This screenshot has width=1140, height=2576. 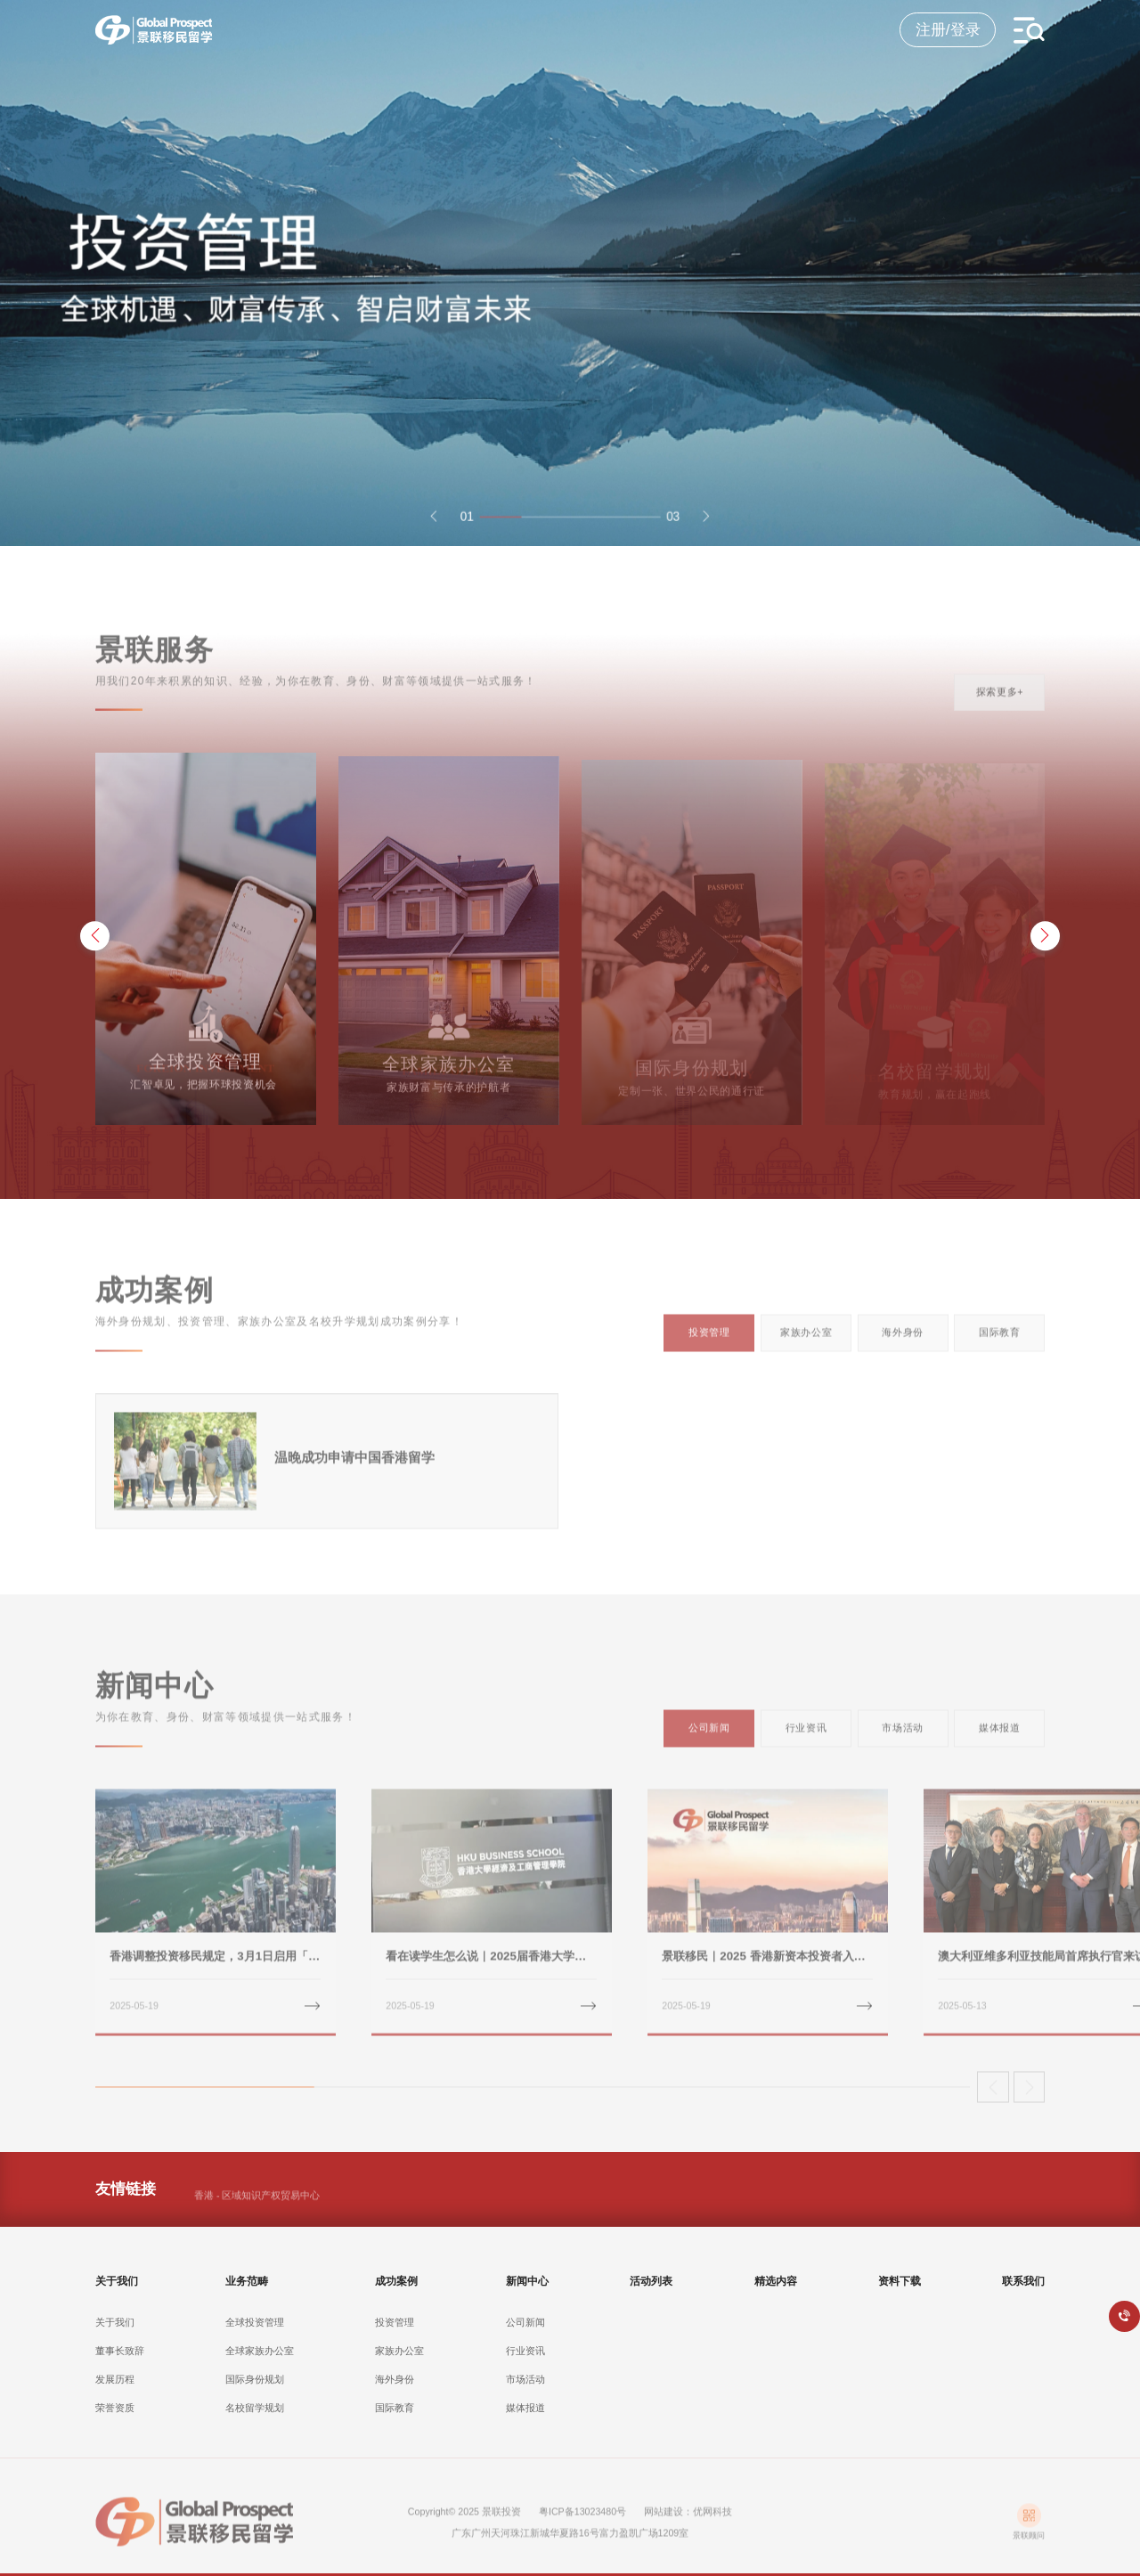 What do you see at coordinates (899, 2298) in the screenshot?
I see `资料下载` at bounding box center [899, 2298].